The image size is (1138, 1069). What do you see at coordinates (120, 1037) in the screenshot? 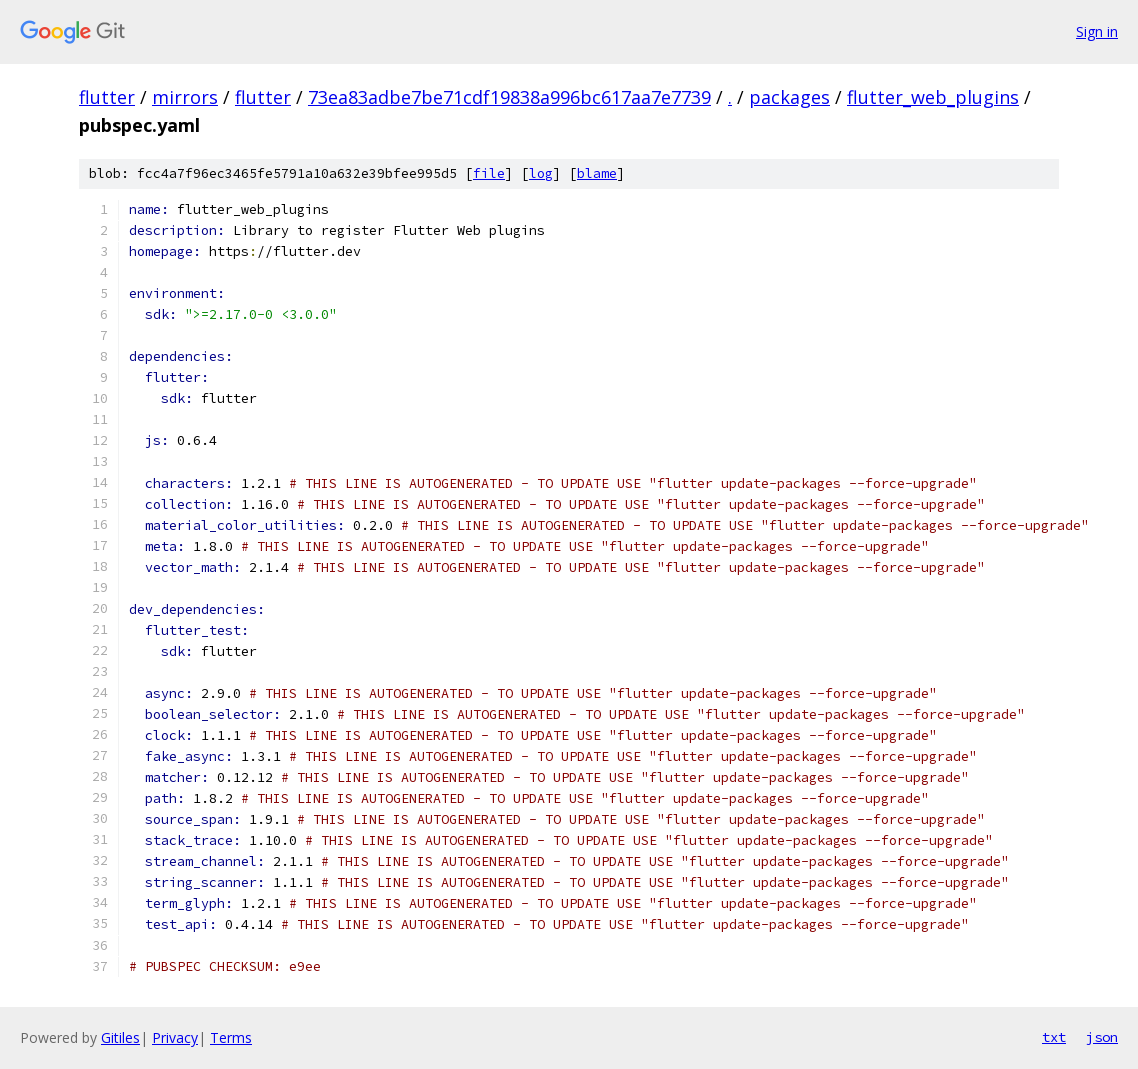
I see `Gitiles` at bounding box center [120, 1037].